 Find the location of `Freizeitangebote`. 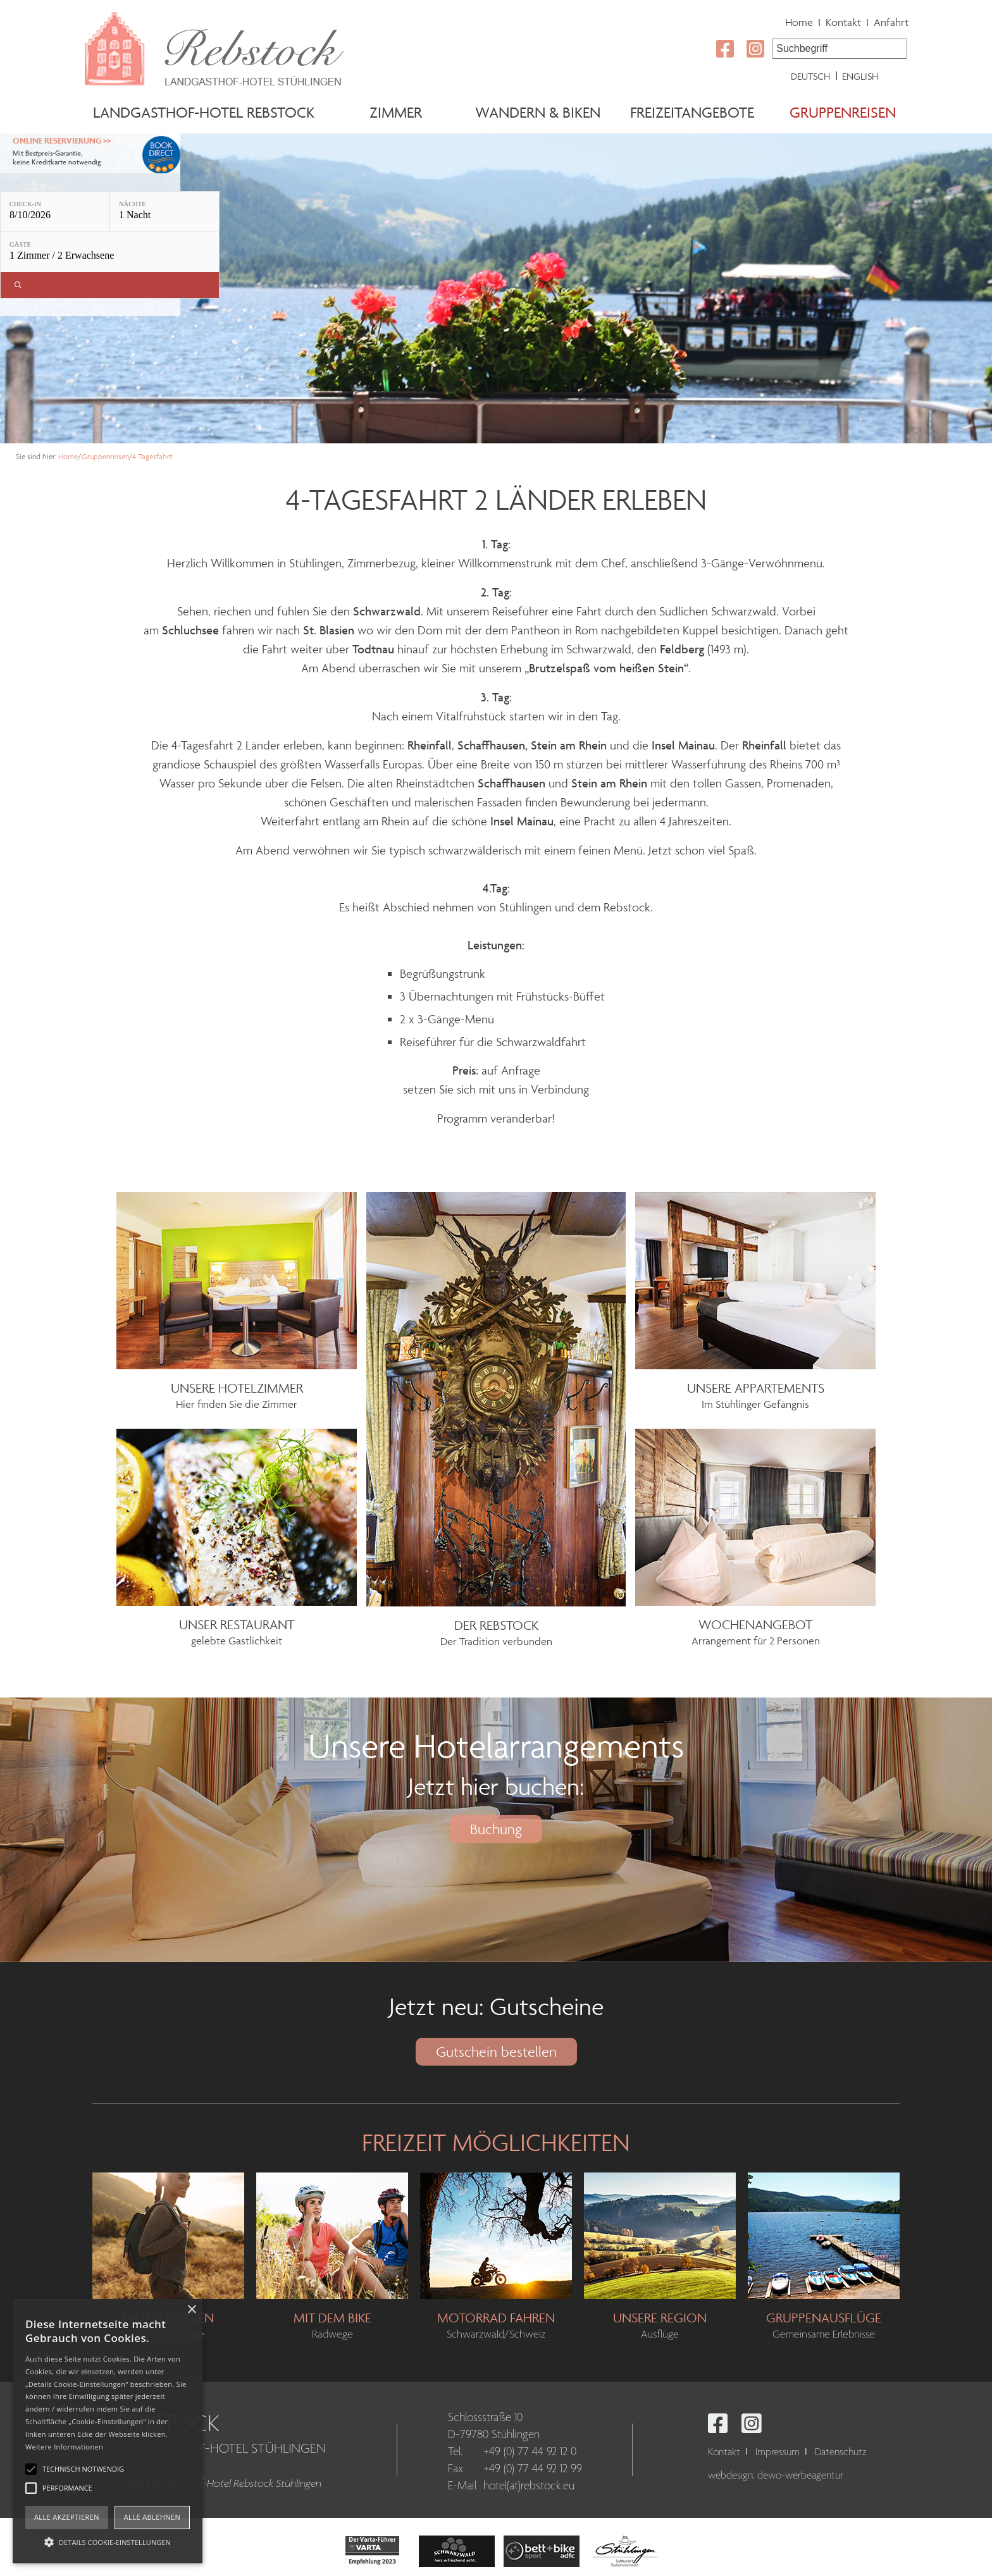

Freizeitangebote is located at coordinates (692, 112).